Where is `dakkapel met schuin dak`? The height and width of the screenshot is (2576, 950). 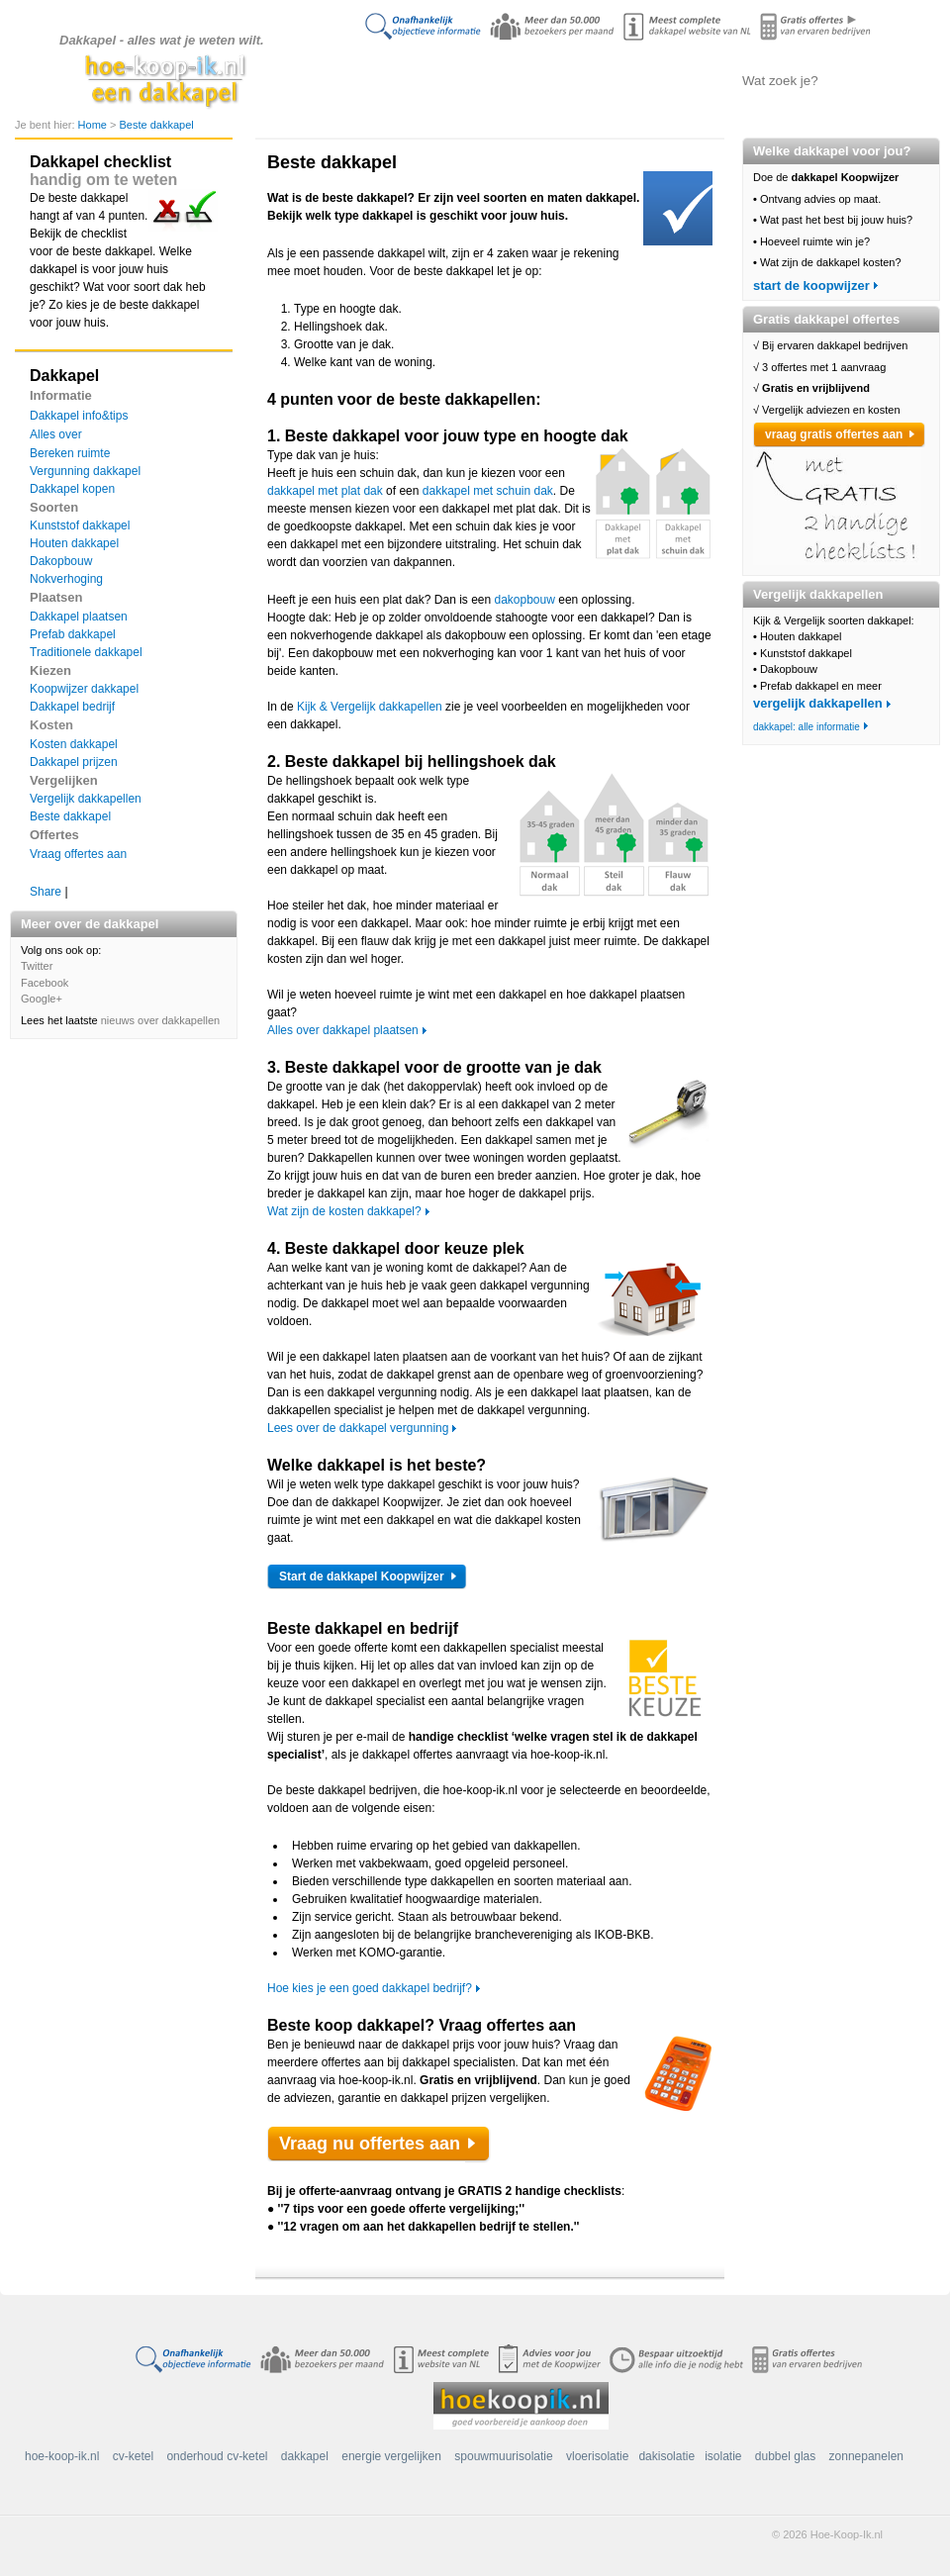 dakkapel met schuin dak is located at coordinates (488, 491).